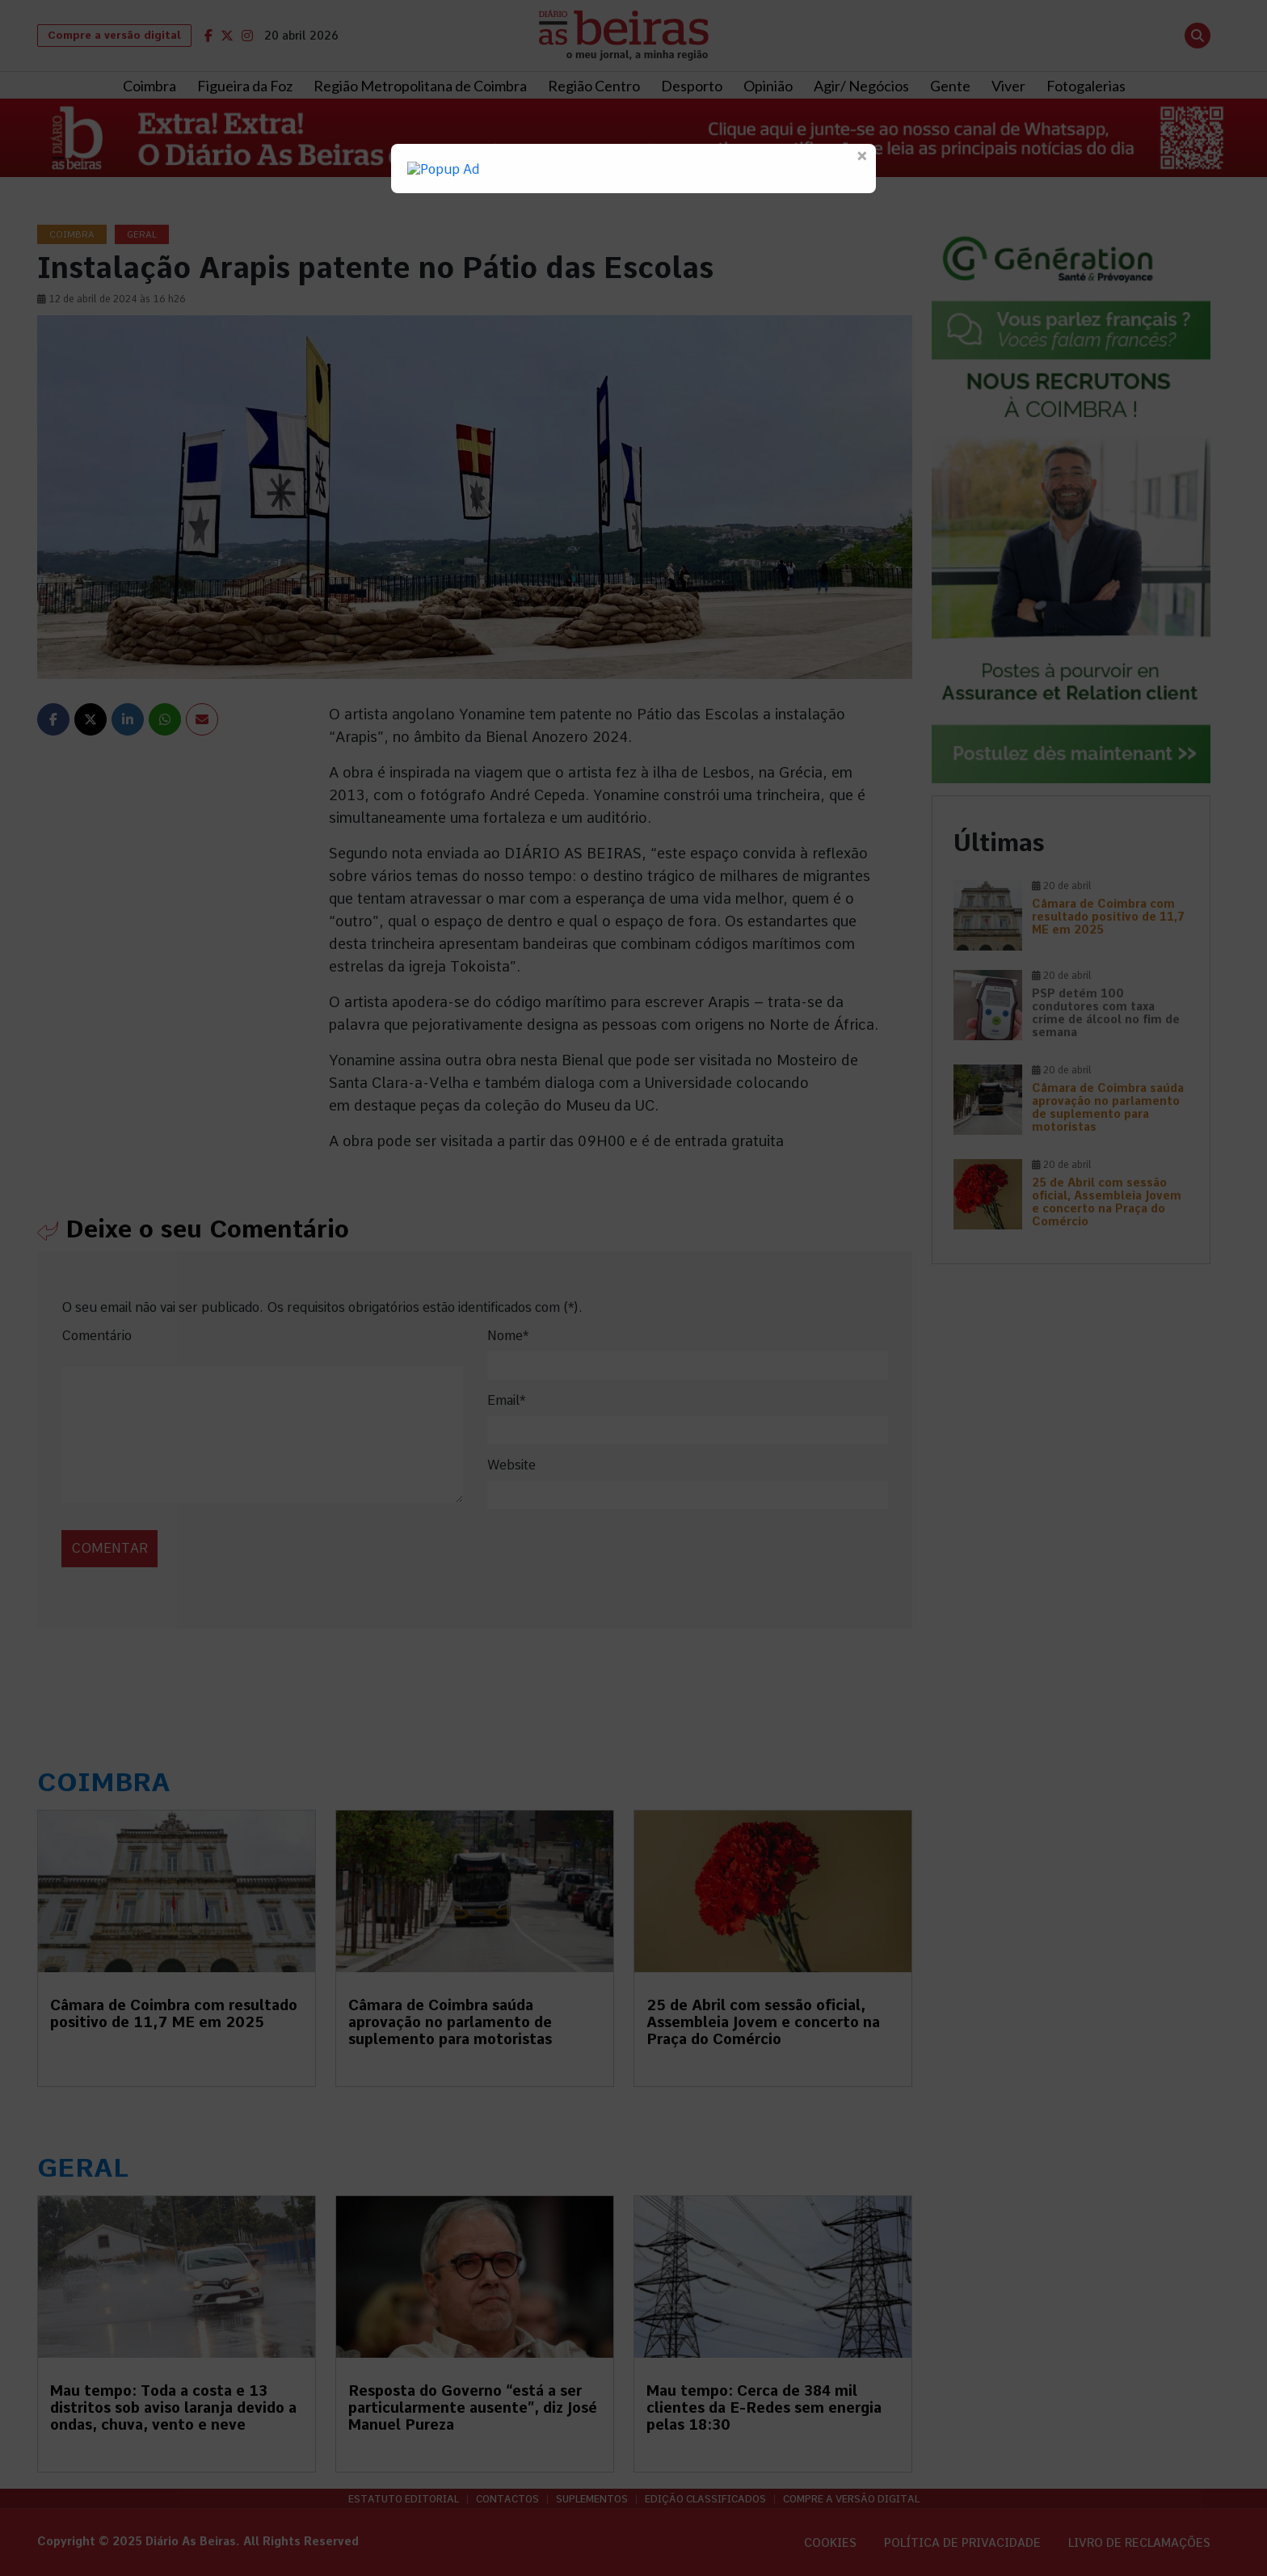 Image resolution: width=1267 pixels, height=2576 pixels. What do you see at coordinates (420, 86) in the screenshot?
I see `Região Metropolitana de Coimbra` at bounding box center [420, 86].